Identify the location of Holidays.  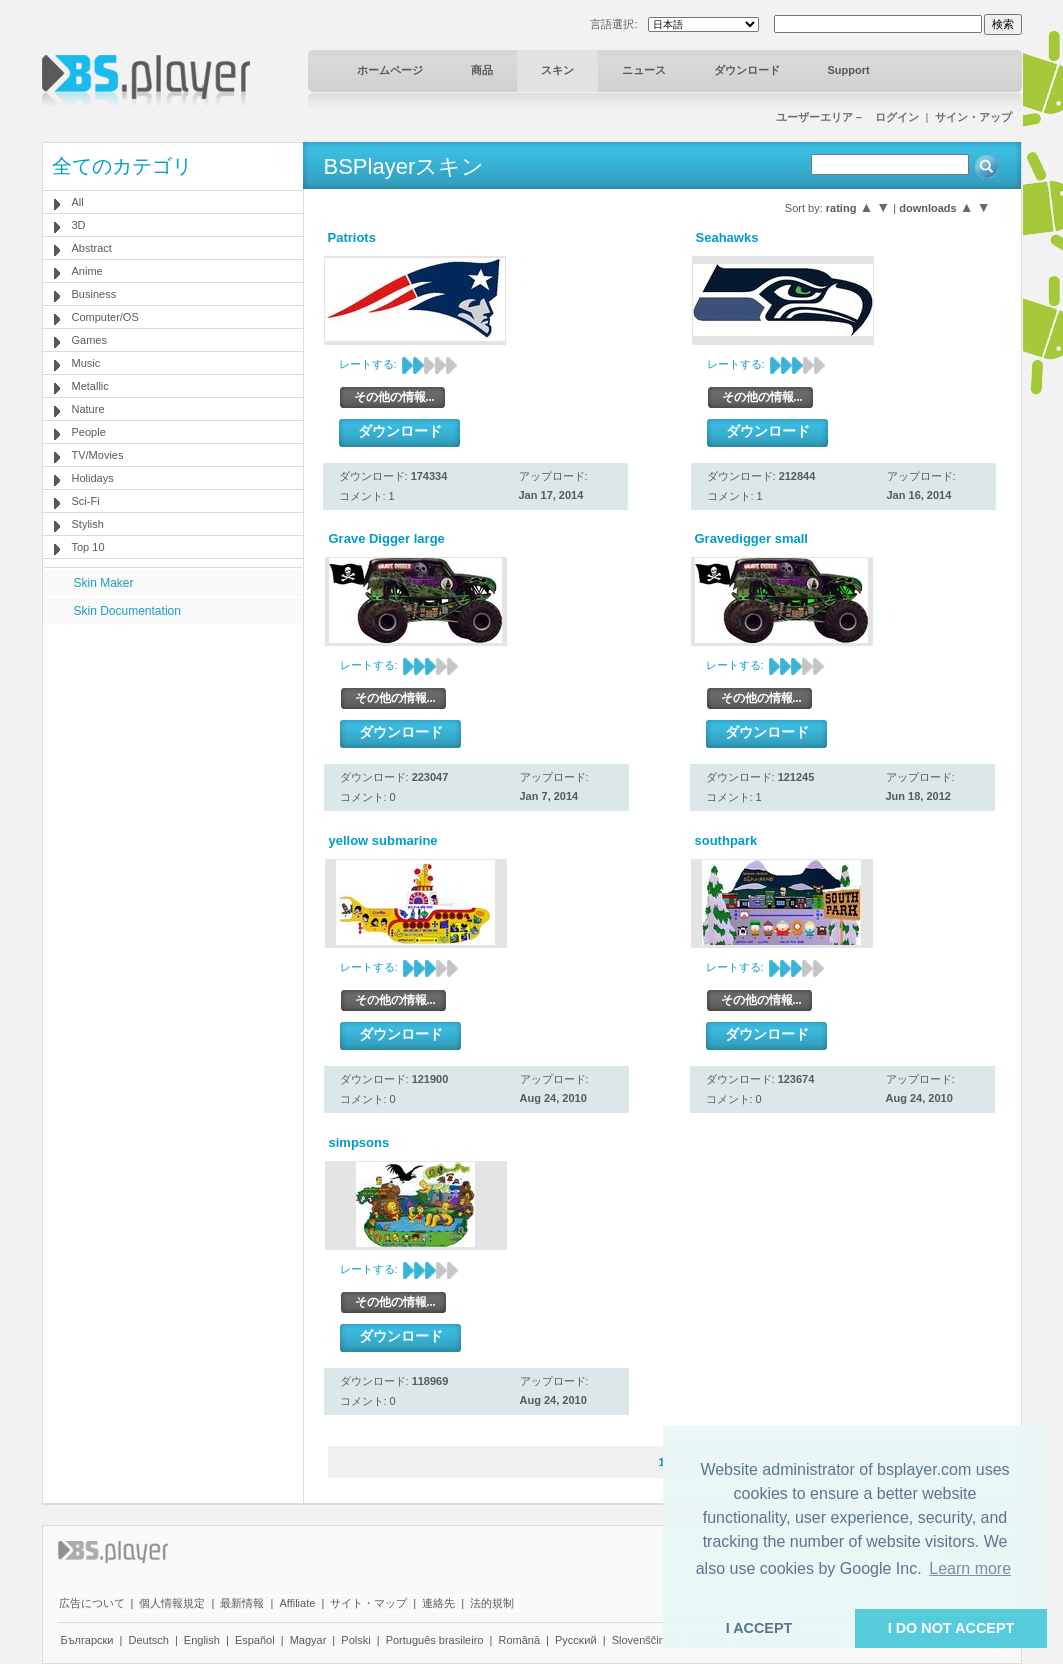
(93, 478).